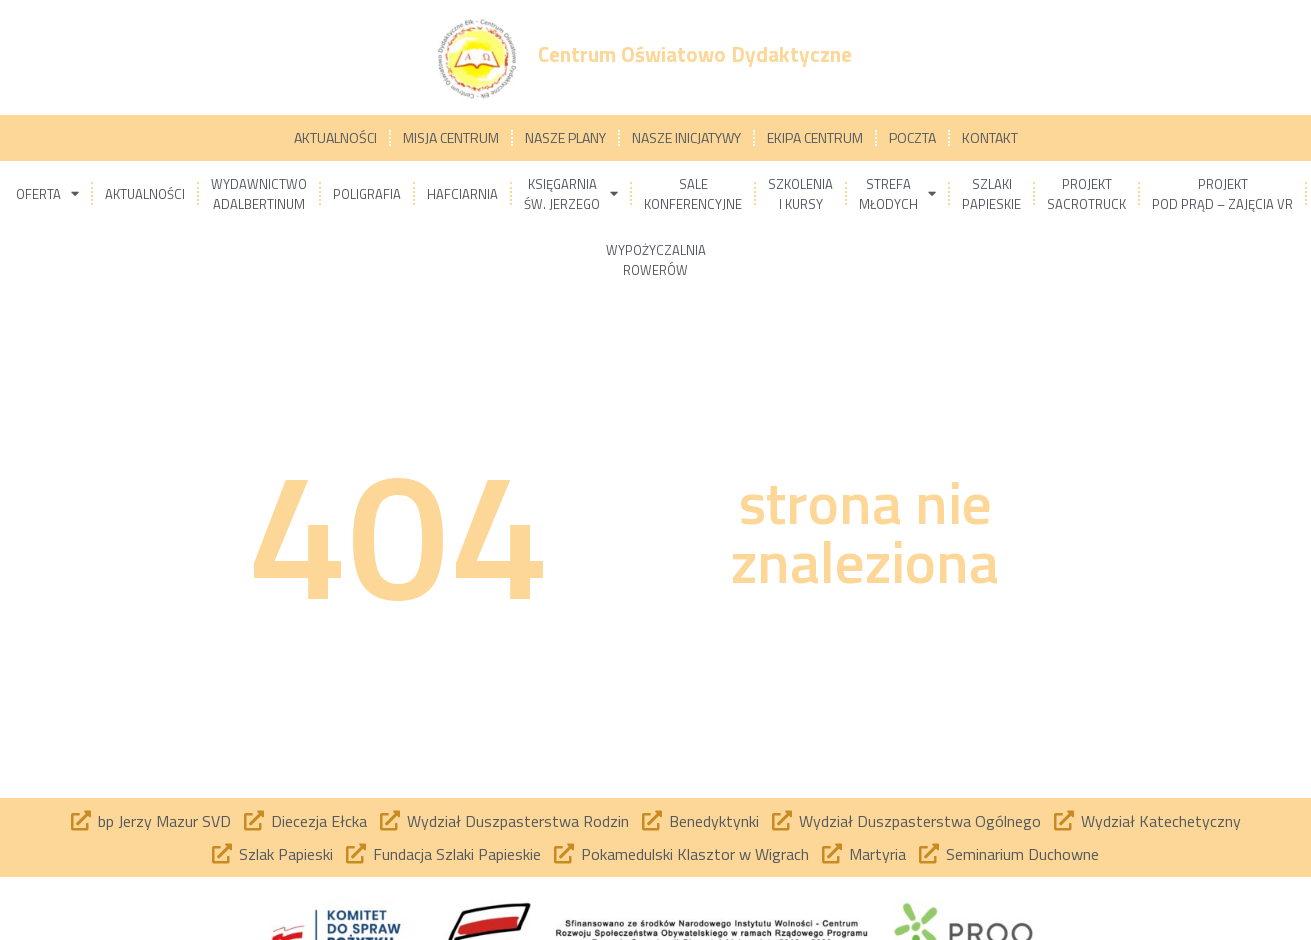 The width and height of the screenshot is (1311, 940). What do you see at coordinates (1161, 821) in the screenshot?
I see `Wydział Katechetyczny` at bounding box center [1161, 821].